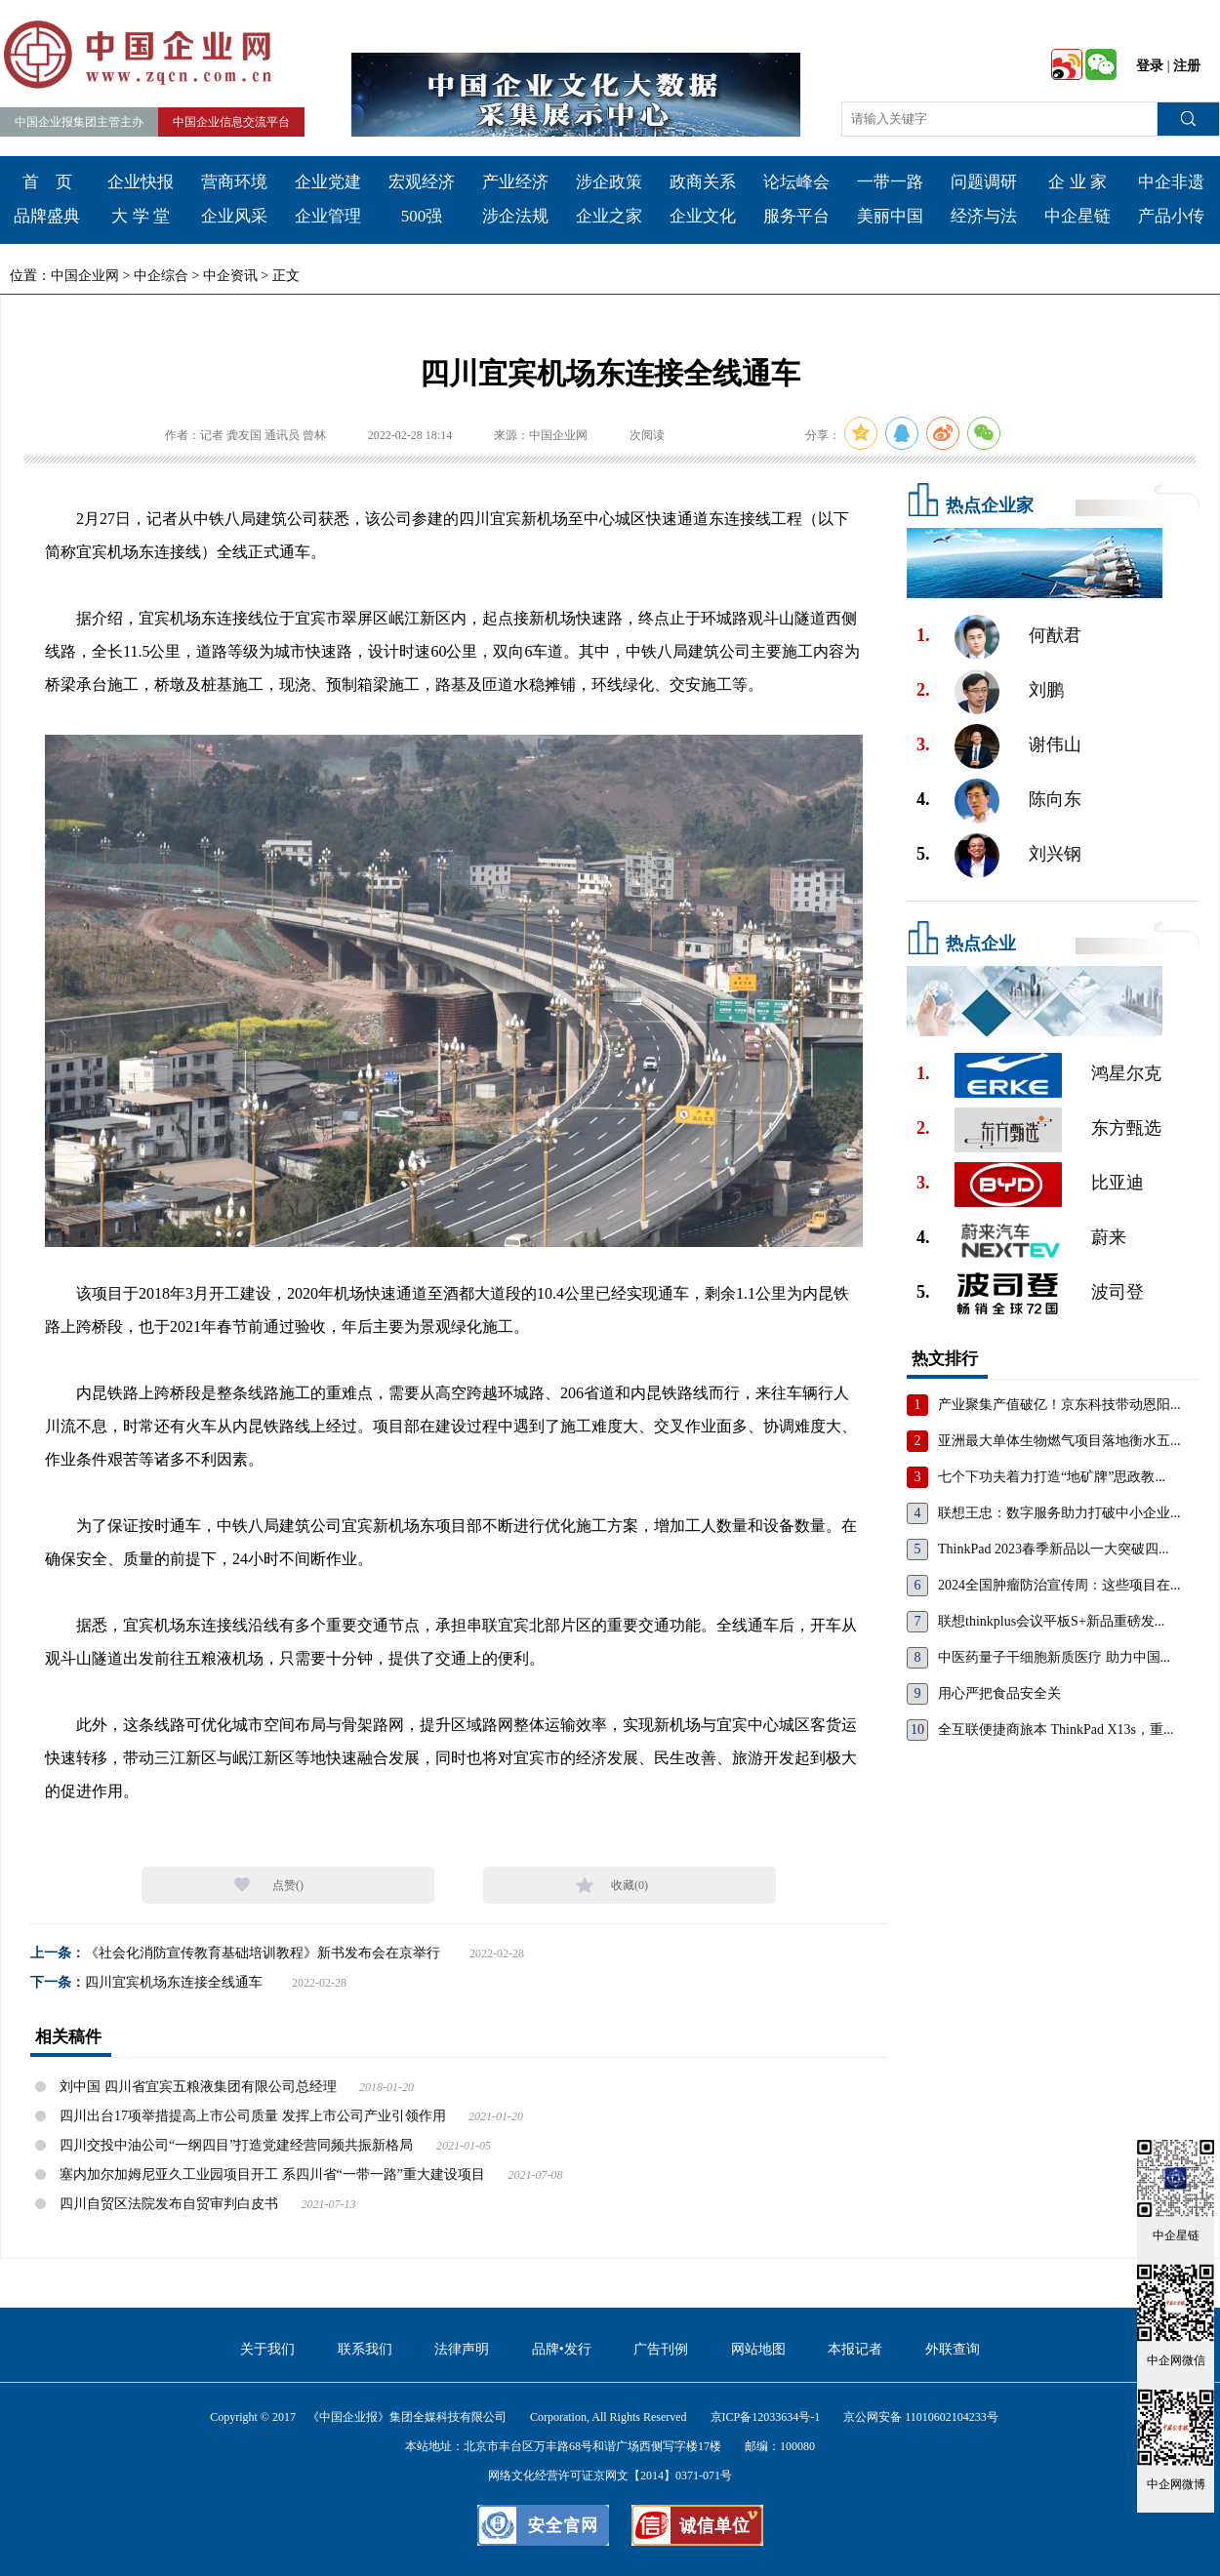 The width and height of the screenshot is (1220, 2576). What do you see at coordinates (609, 182) in the screenshot?
I see `涉企政策` at bounding box center [609, 182].